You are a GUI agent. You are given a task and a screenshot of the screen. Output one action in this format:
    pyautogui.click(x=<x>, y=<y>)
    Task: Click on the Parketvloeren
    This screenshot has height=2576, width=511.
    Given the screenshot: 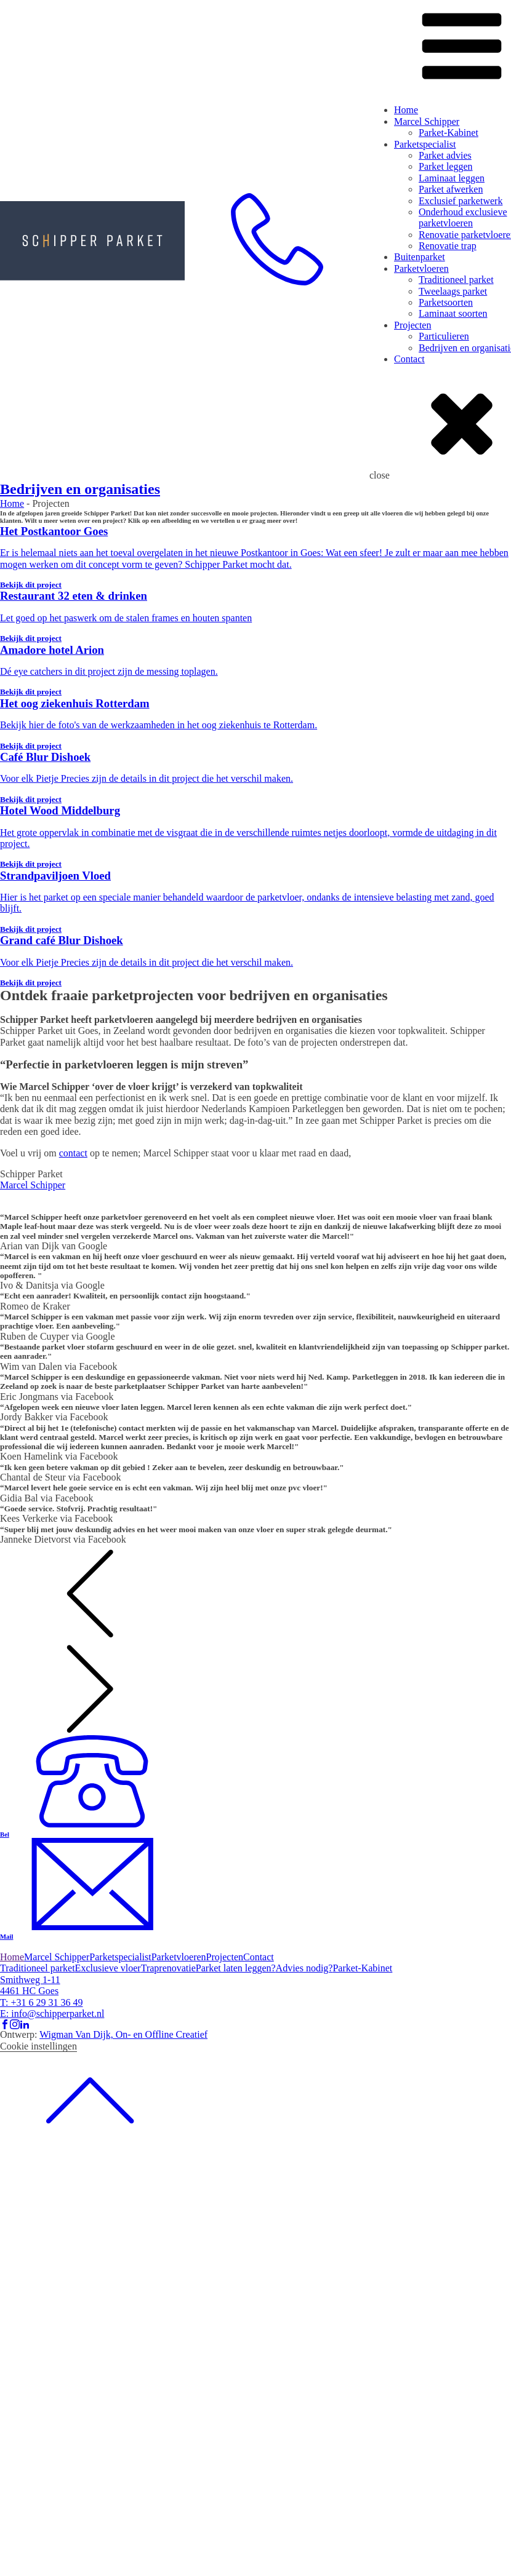 What is the action you would take?
    pyautogui.click(x=421, y=268)
    